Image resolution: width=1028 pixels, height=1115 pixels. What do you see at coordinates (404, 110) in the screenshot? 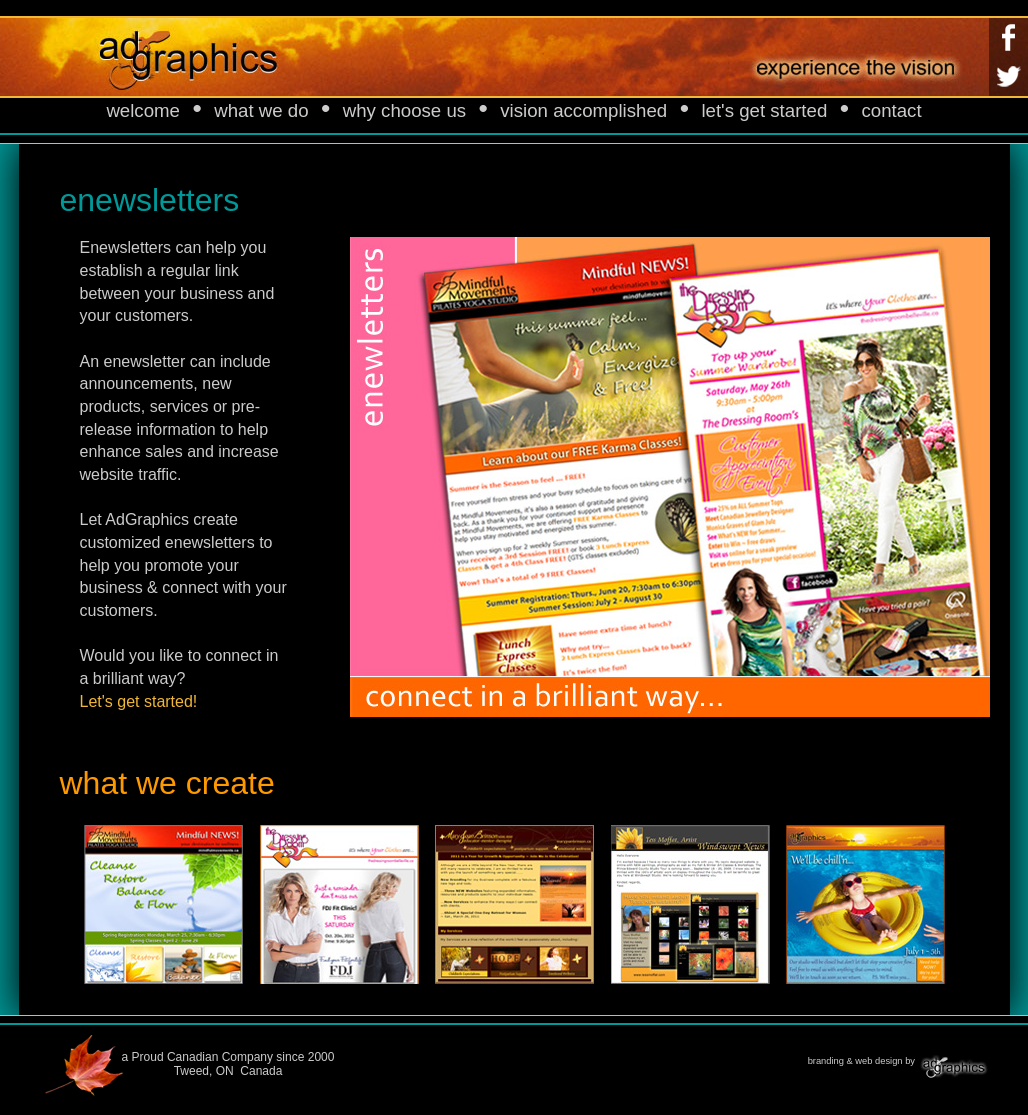
I see `why choose us` at bounding box center [404, 110].